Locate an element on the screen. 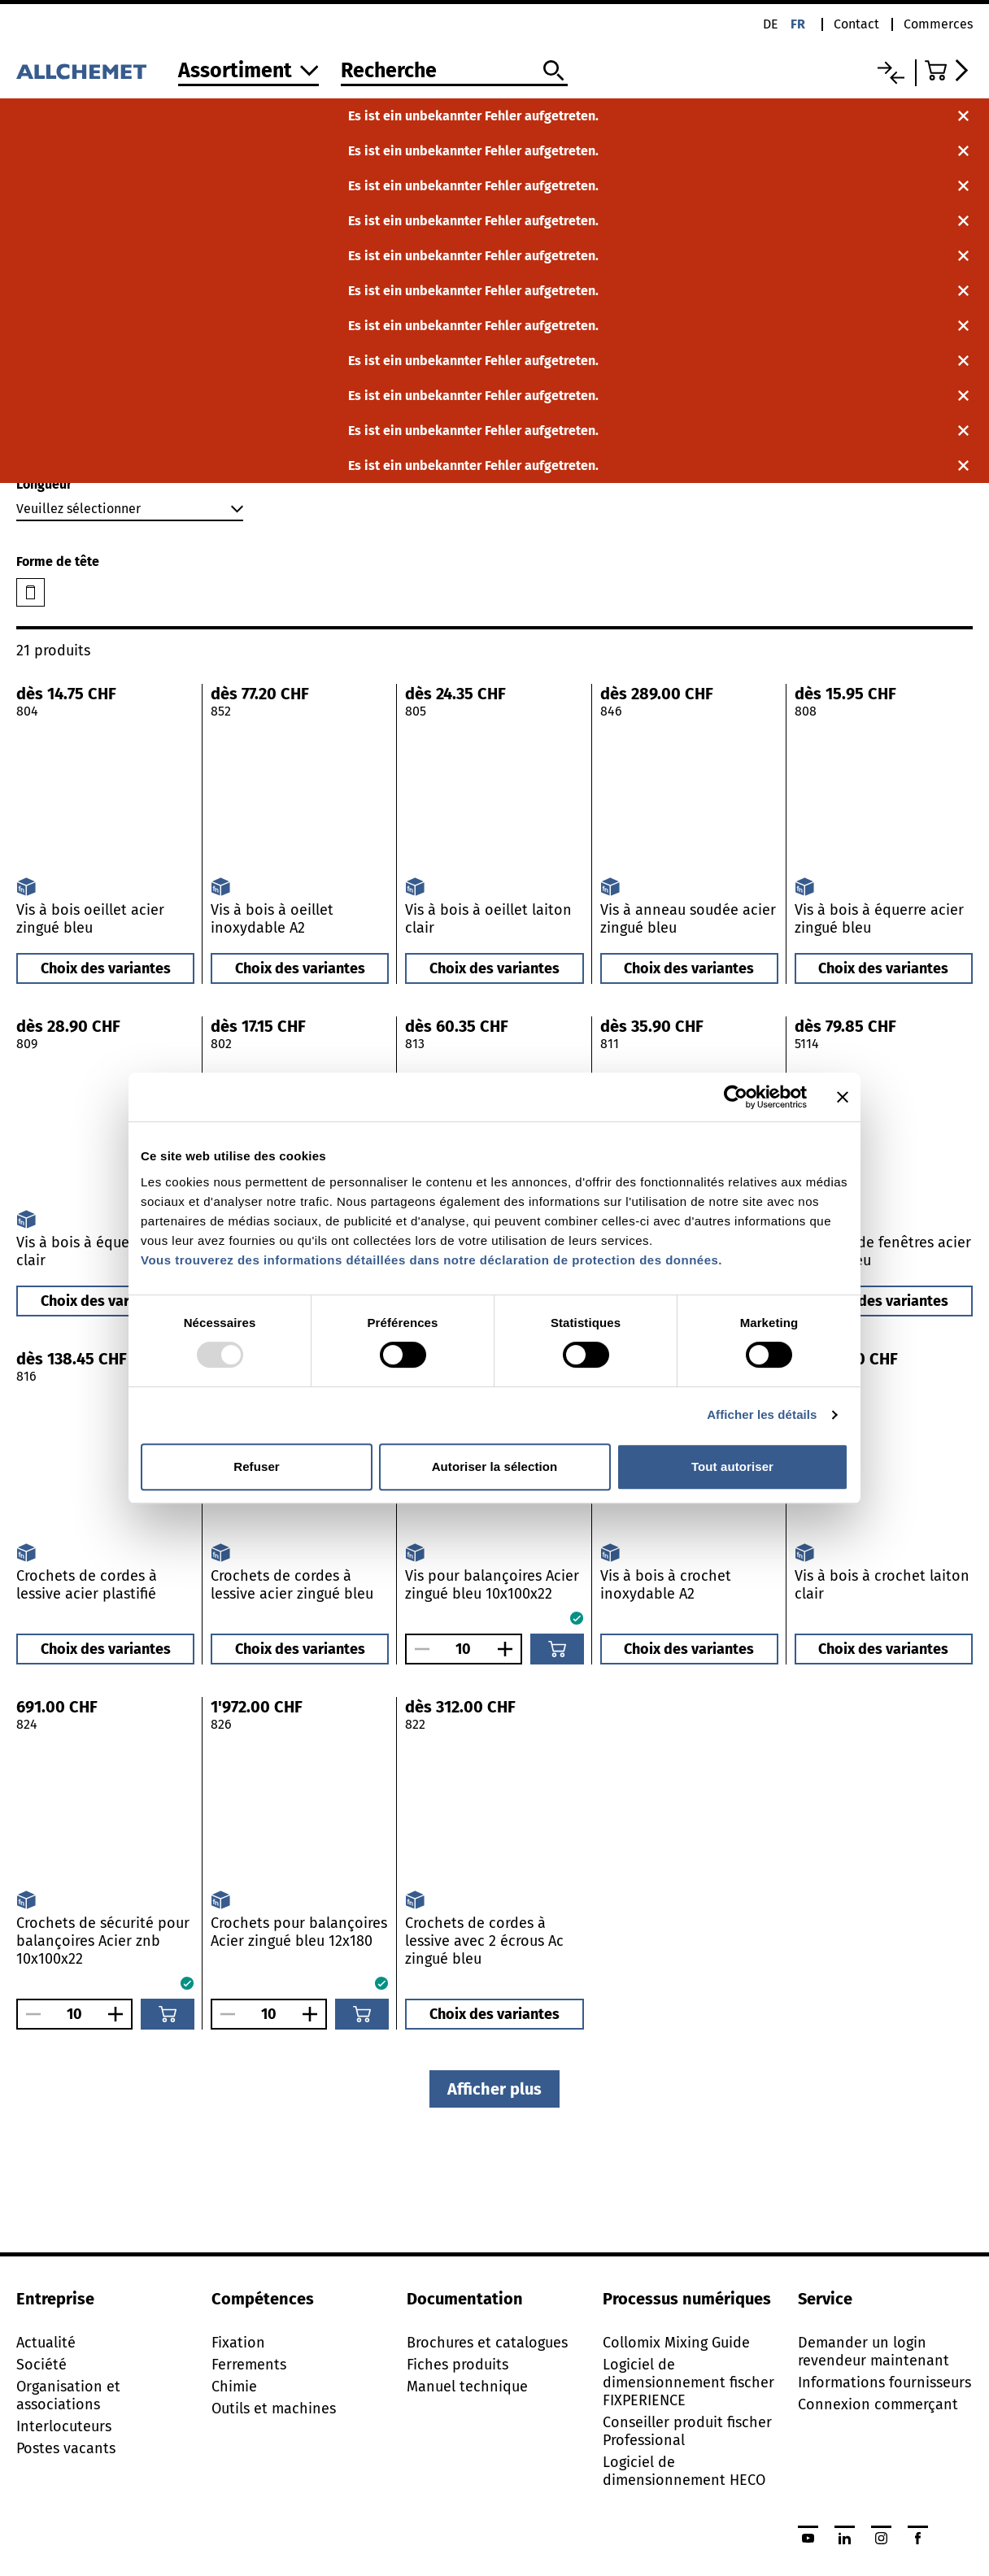  [Vers l'assortiment] is located at coordinates (248, 72).